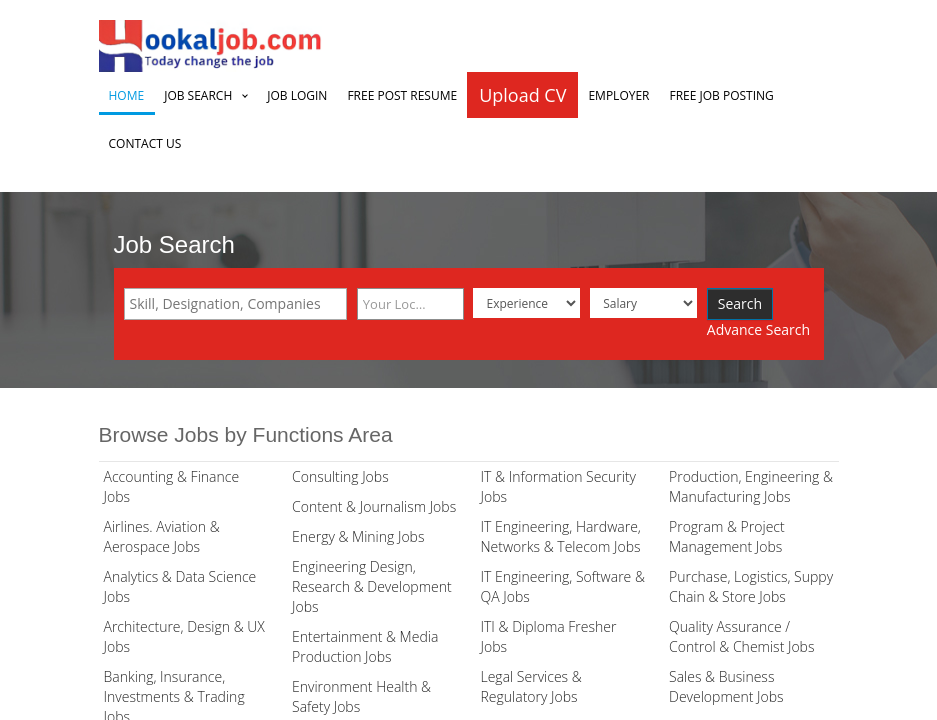  What do you see at coordinates (297, 95) in the screenshot?
I see `Job Login` at bounding box center [297, 95].